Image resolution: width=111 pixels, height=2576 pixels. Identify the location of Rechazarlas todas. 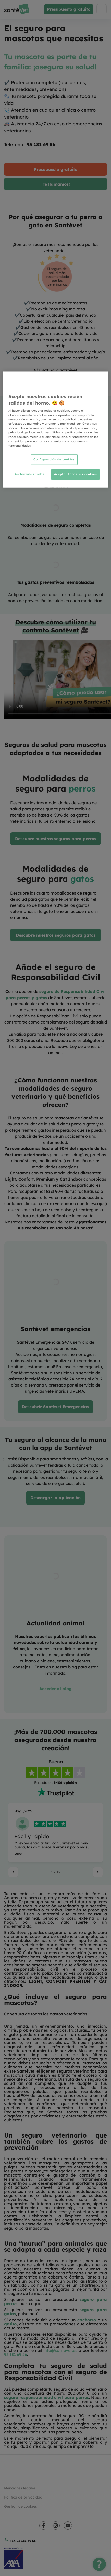
(29, 474).